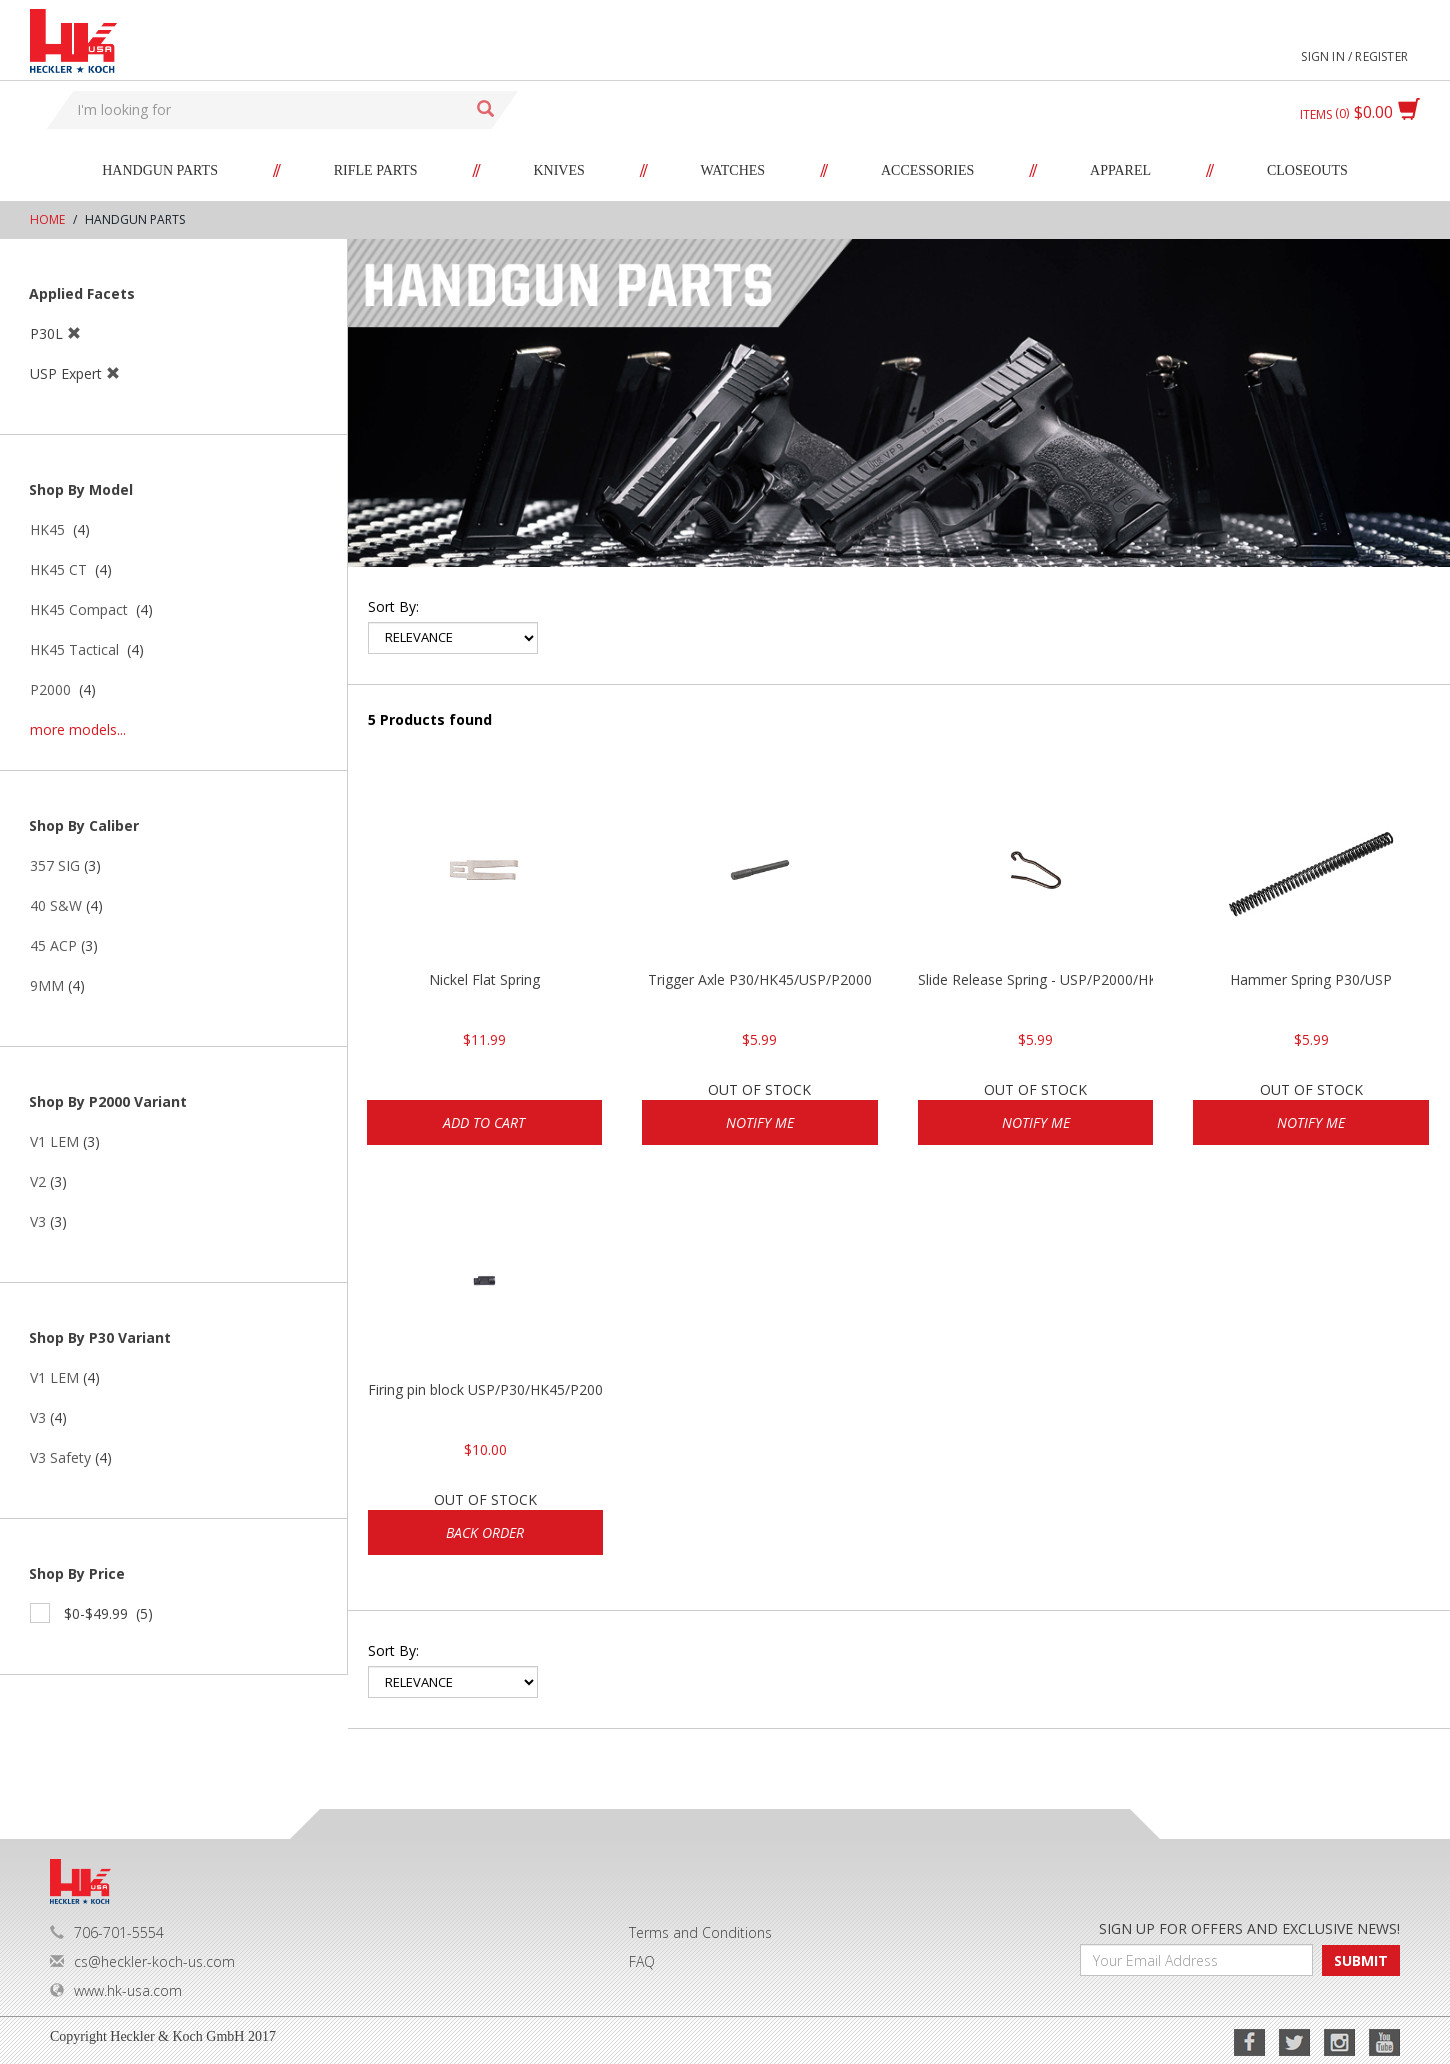 The width and height of the screenshot is (1450, 2064). Describe the element at coordinates (47, 529) in the screenshot. I see `HK45` at that location.